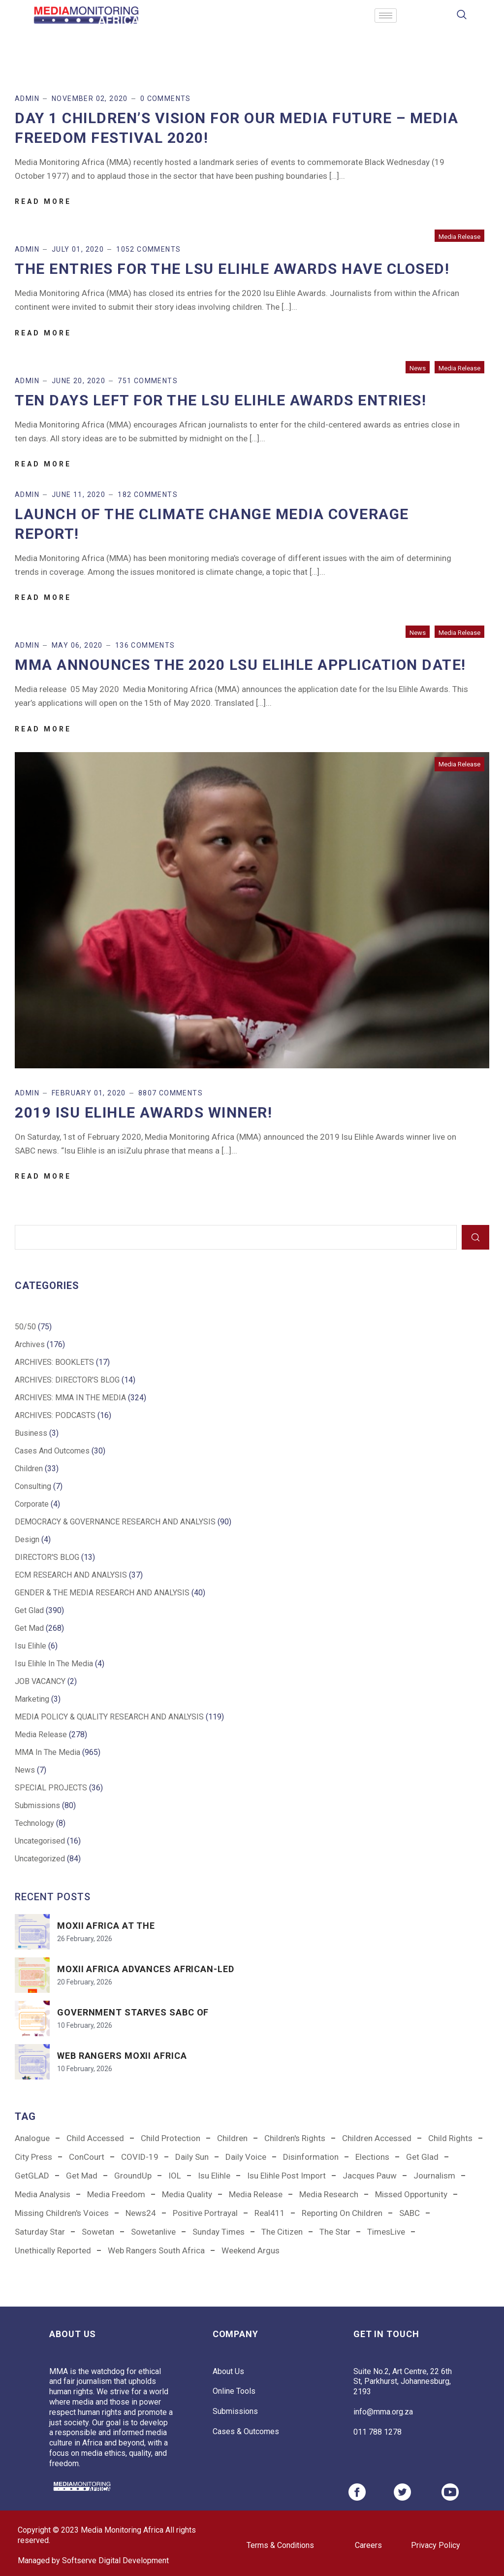 The height and width of the screenshot is (2576, 504). What do you see at coordinates (32, 1504) in the screenshot?
I see `Corporate` at bounding box center [32, 1504].